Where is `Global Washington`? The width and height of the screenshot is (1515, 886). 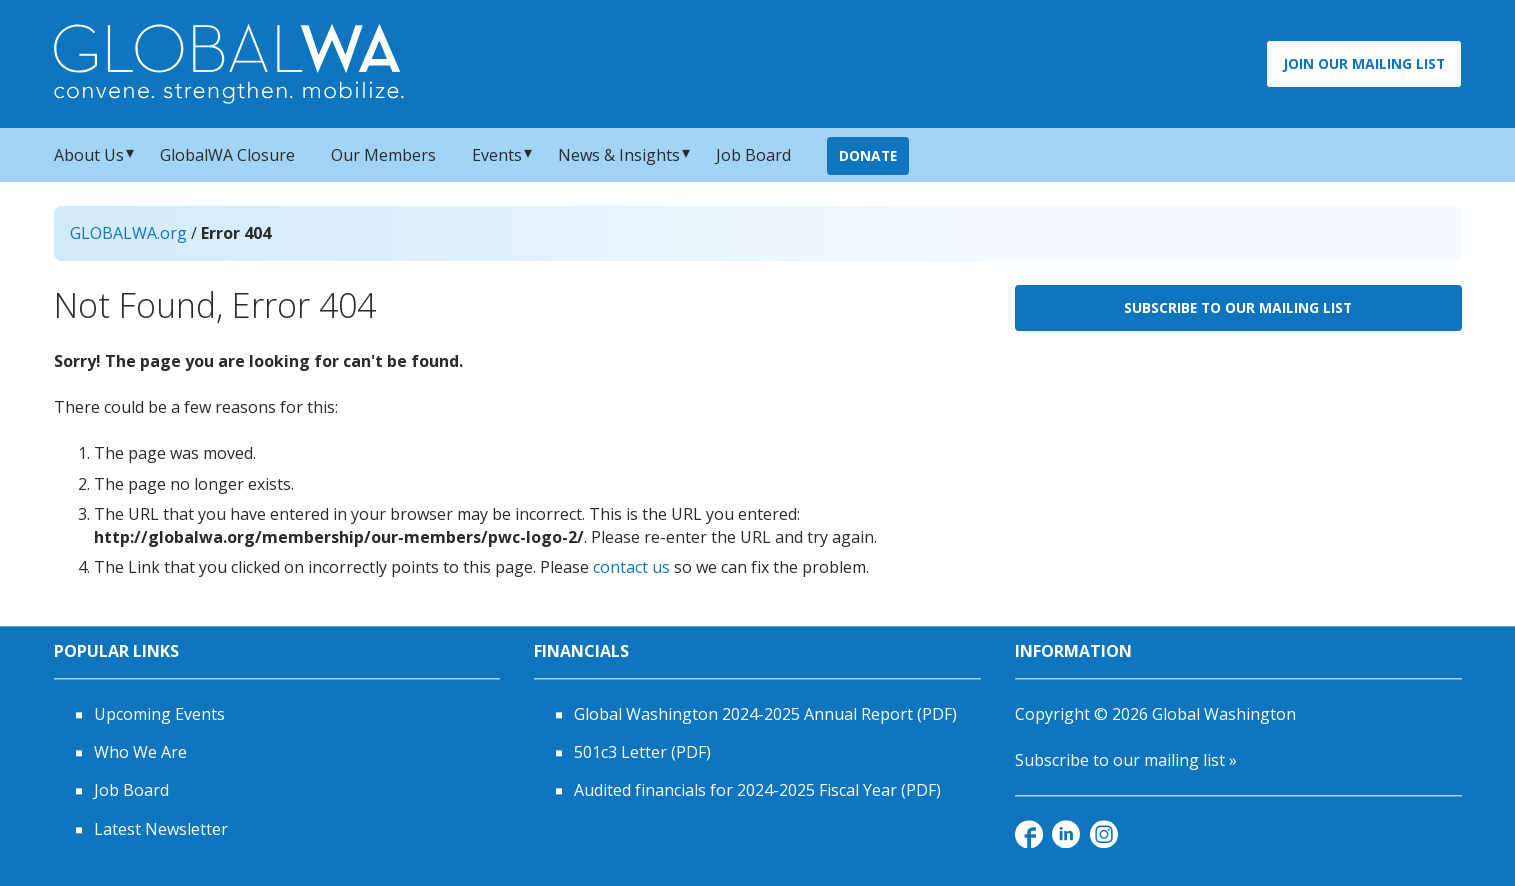
Global Washington is located at coordinates (1224, 714).